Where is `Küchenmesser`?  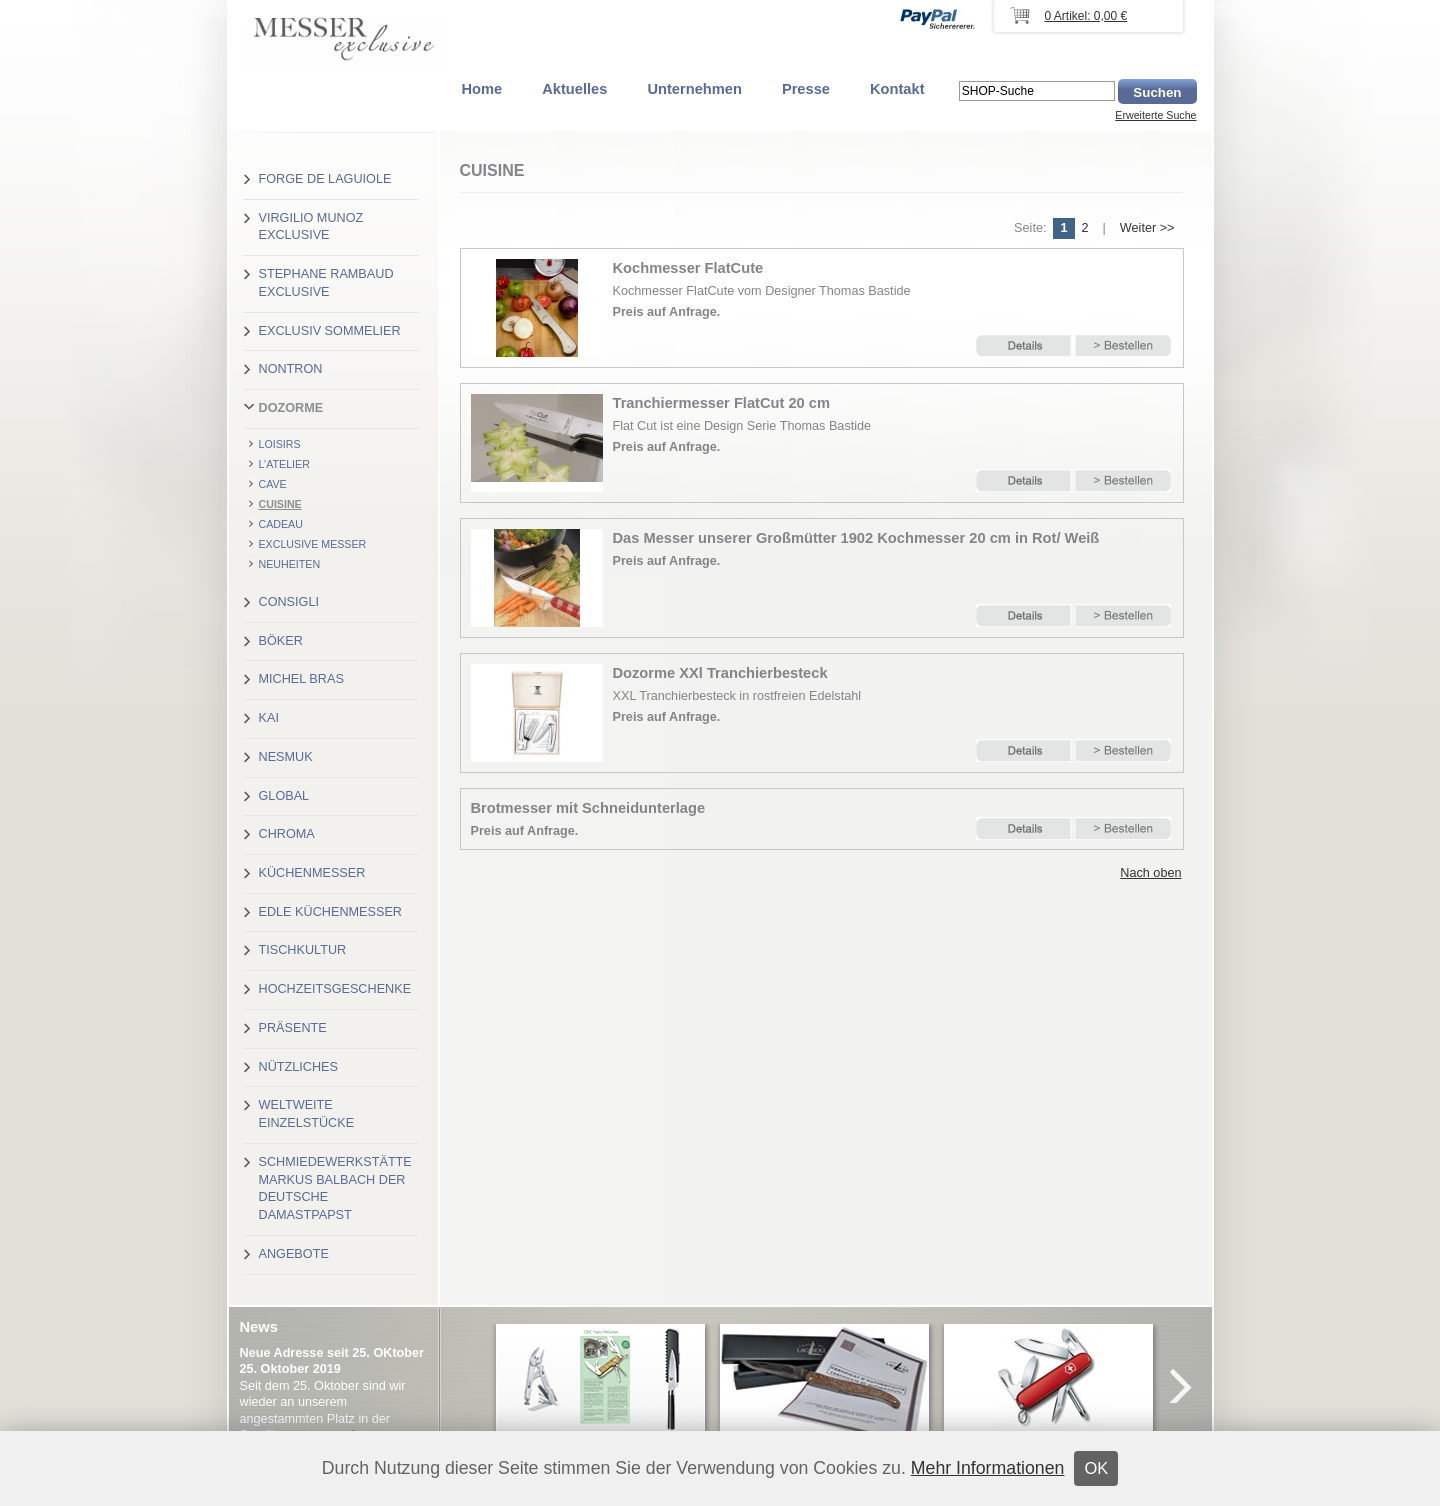
Küchenmesser is located at coordinates (312, 873).